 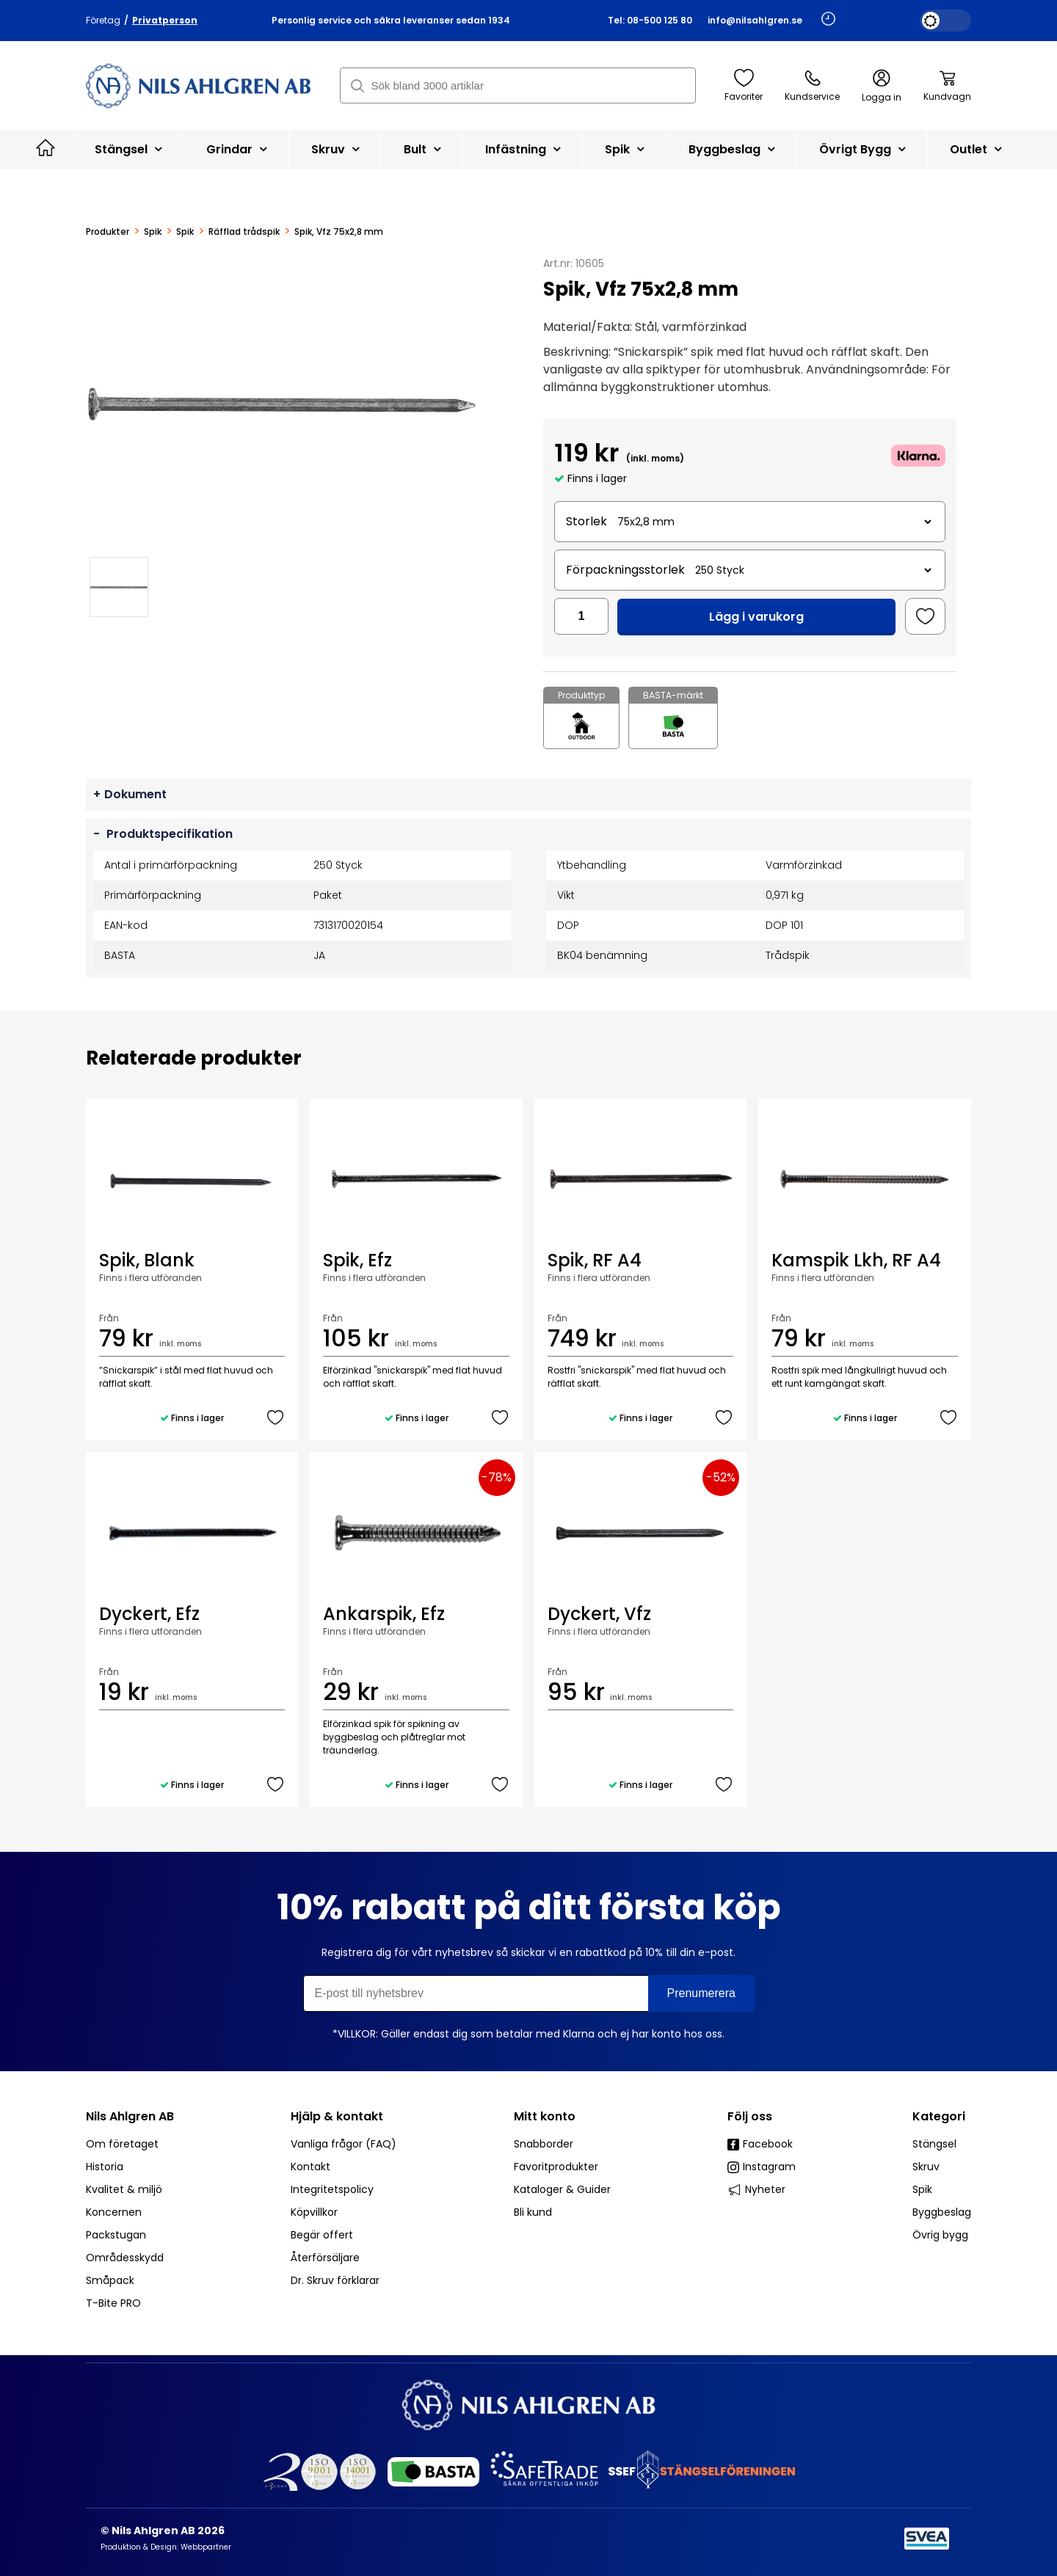 What do you see at coordinates (130, 2116) in the screenshot?
I see `Nils Ahlgren AB` at bounding box center [130, 2116].